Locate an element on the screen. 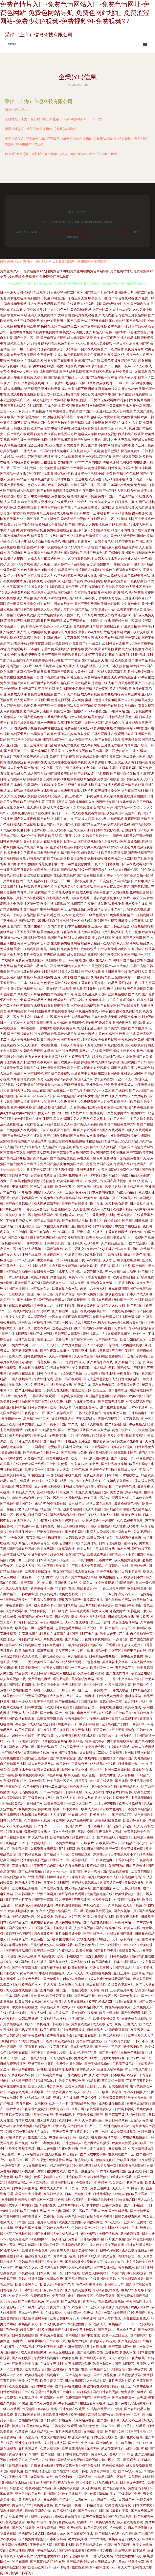  亚洲天堂男人网 is located at coordinates (41, 2545).